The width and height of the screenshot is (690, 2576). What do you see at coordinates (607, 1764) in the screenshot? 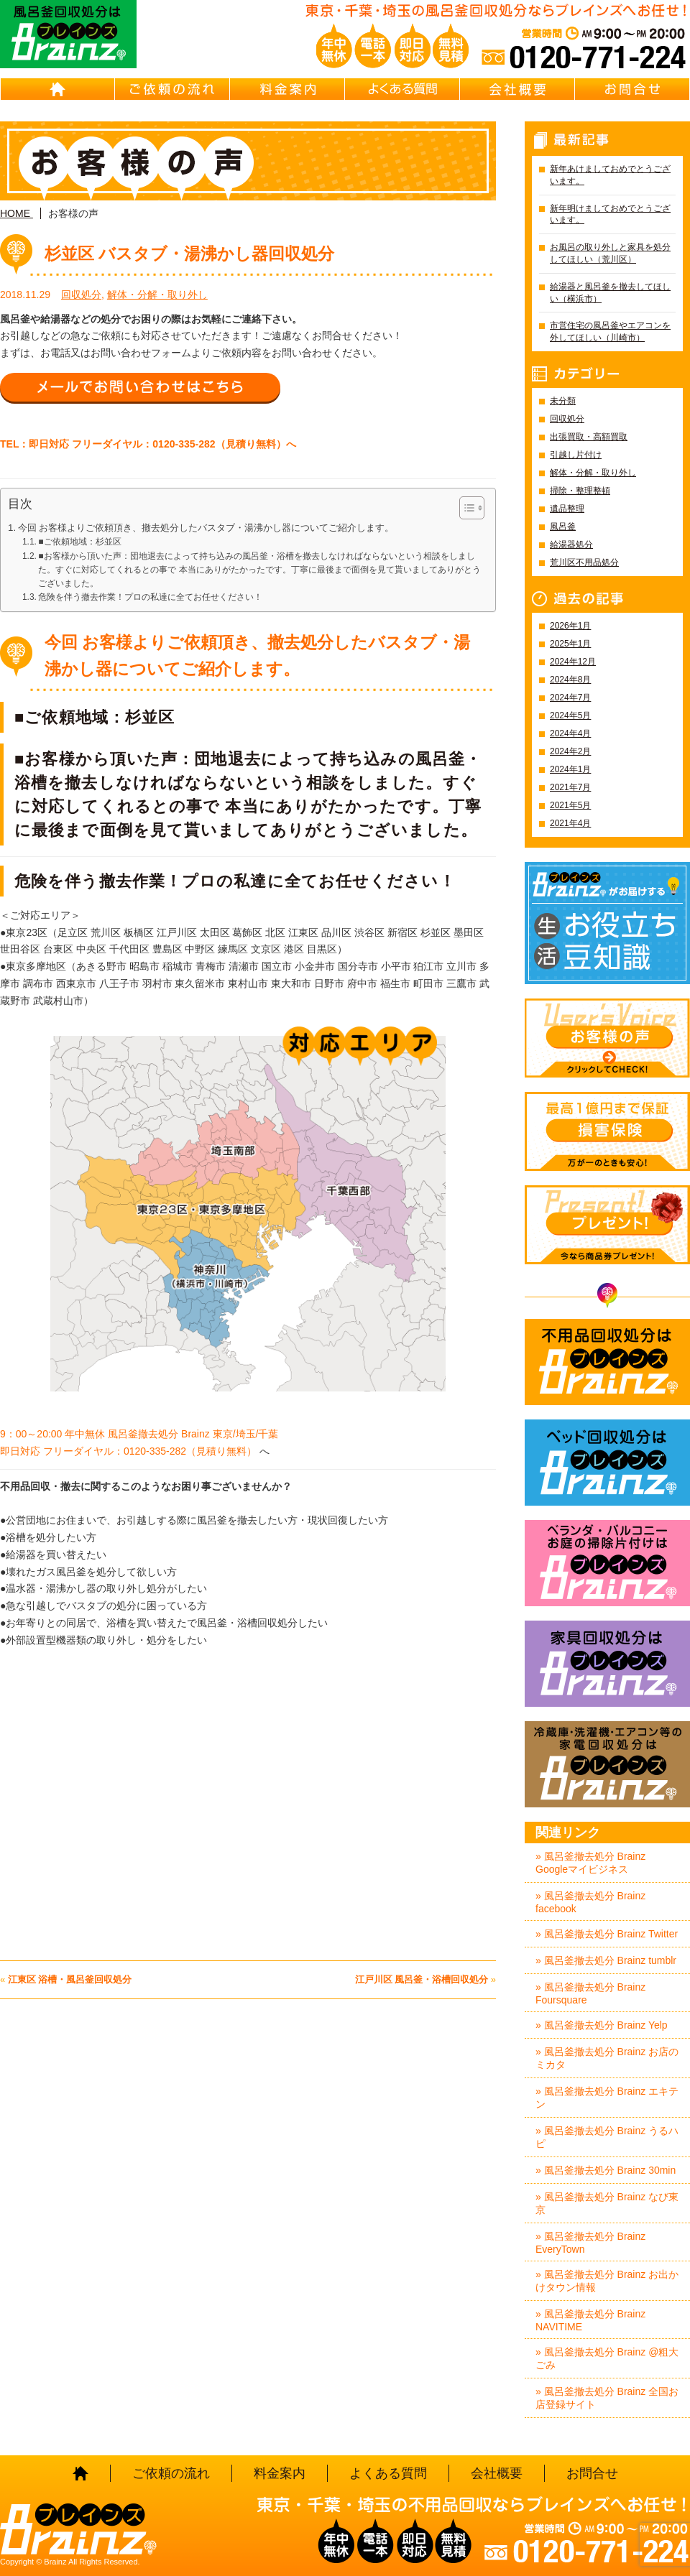
I see `冷蔵庫・洗濯機・エアコン等の家電回収処分はBrainz-ブレインズ-` at bounding box center [607, 1764].